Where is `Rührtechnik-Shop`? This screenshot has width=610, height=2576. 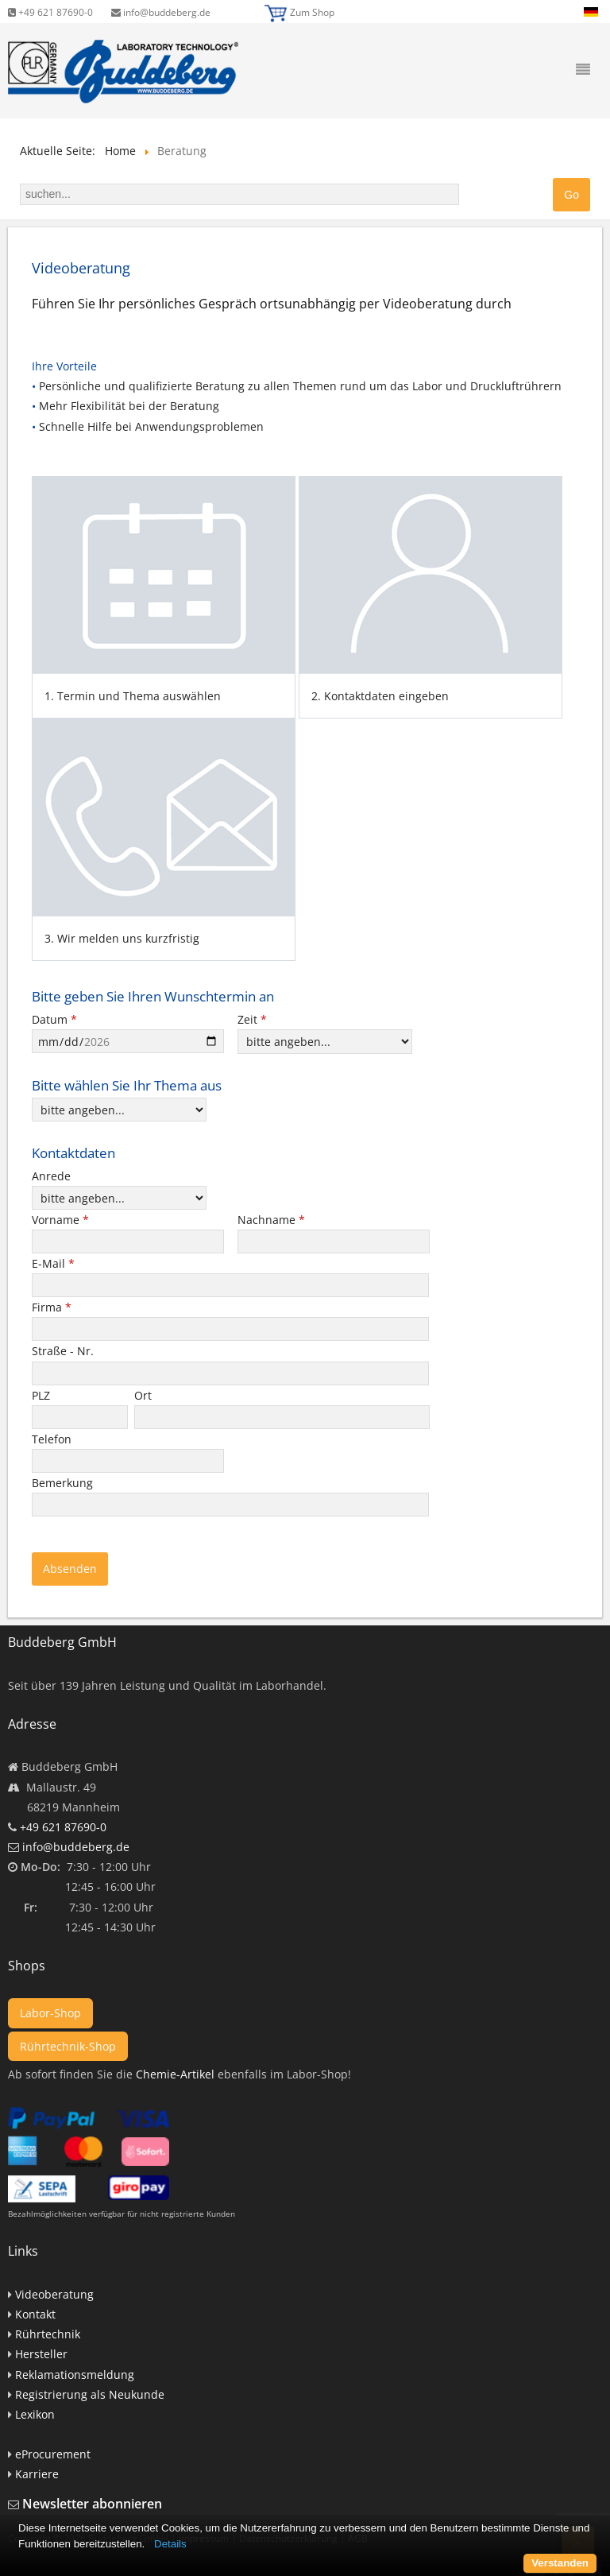 Rührtechnik-Shop is located at coordinates (68, 2046).